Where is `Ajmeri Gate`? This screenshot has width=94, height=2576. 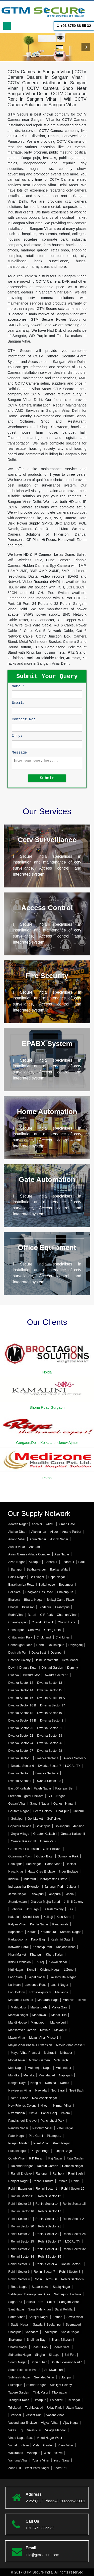 Ajmeri Gate is located at coordinates (66, 1523).